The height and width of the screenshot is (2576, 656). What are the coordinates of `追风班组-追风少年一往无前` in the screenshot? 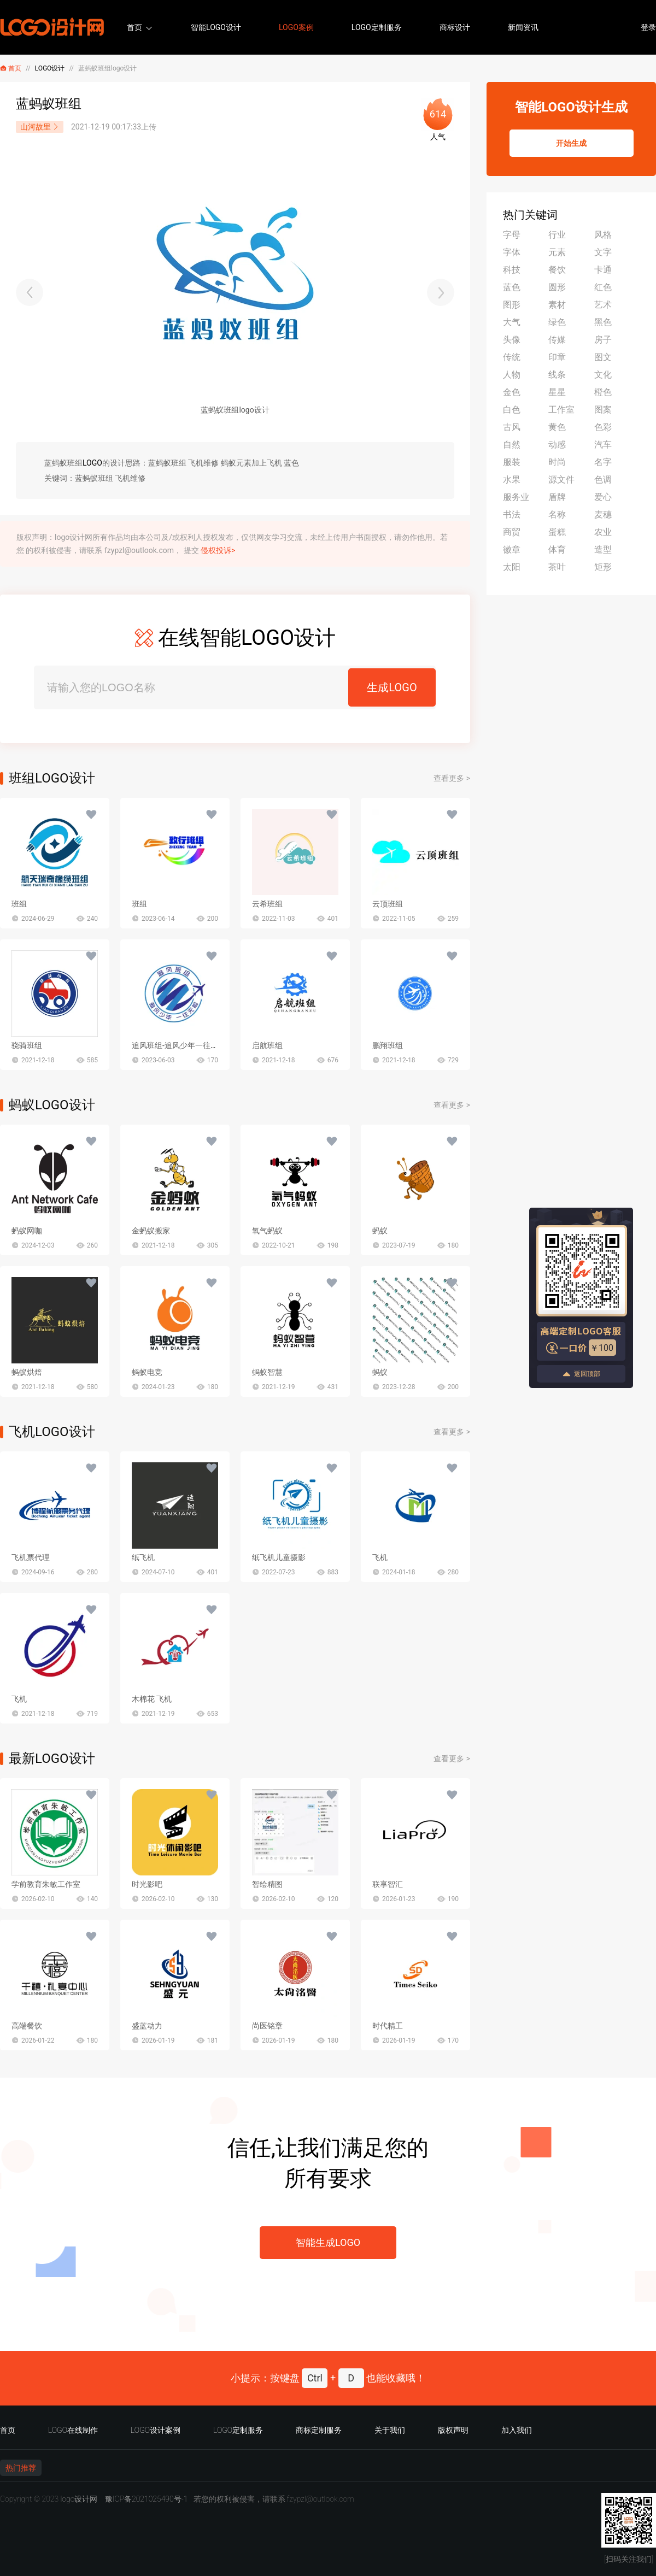 It's located at (179, 1045).